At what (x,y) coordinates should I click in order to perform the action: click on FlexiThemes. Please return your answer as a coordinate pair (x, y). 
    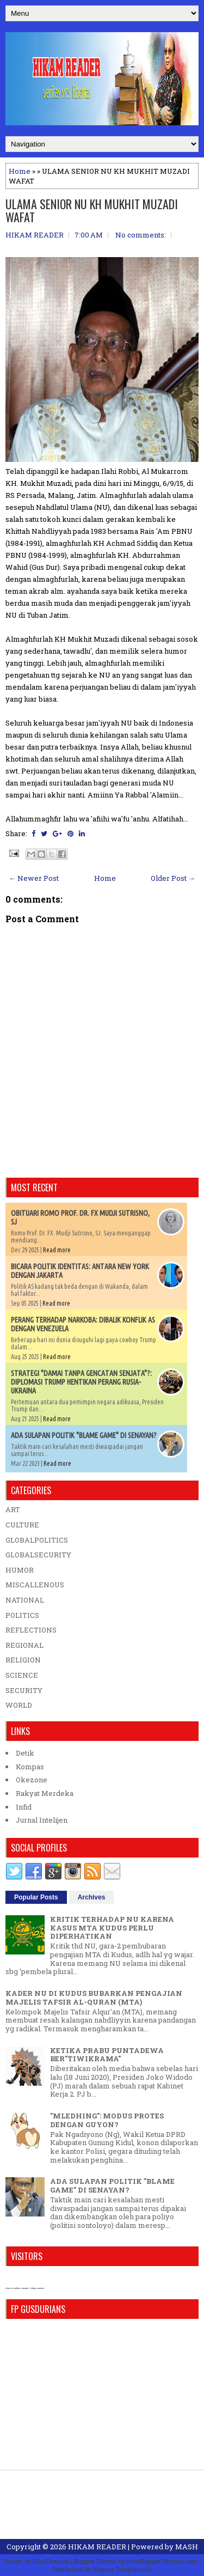
    Looking at the image, I should click on (51, 2561).